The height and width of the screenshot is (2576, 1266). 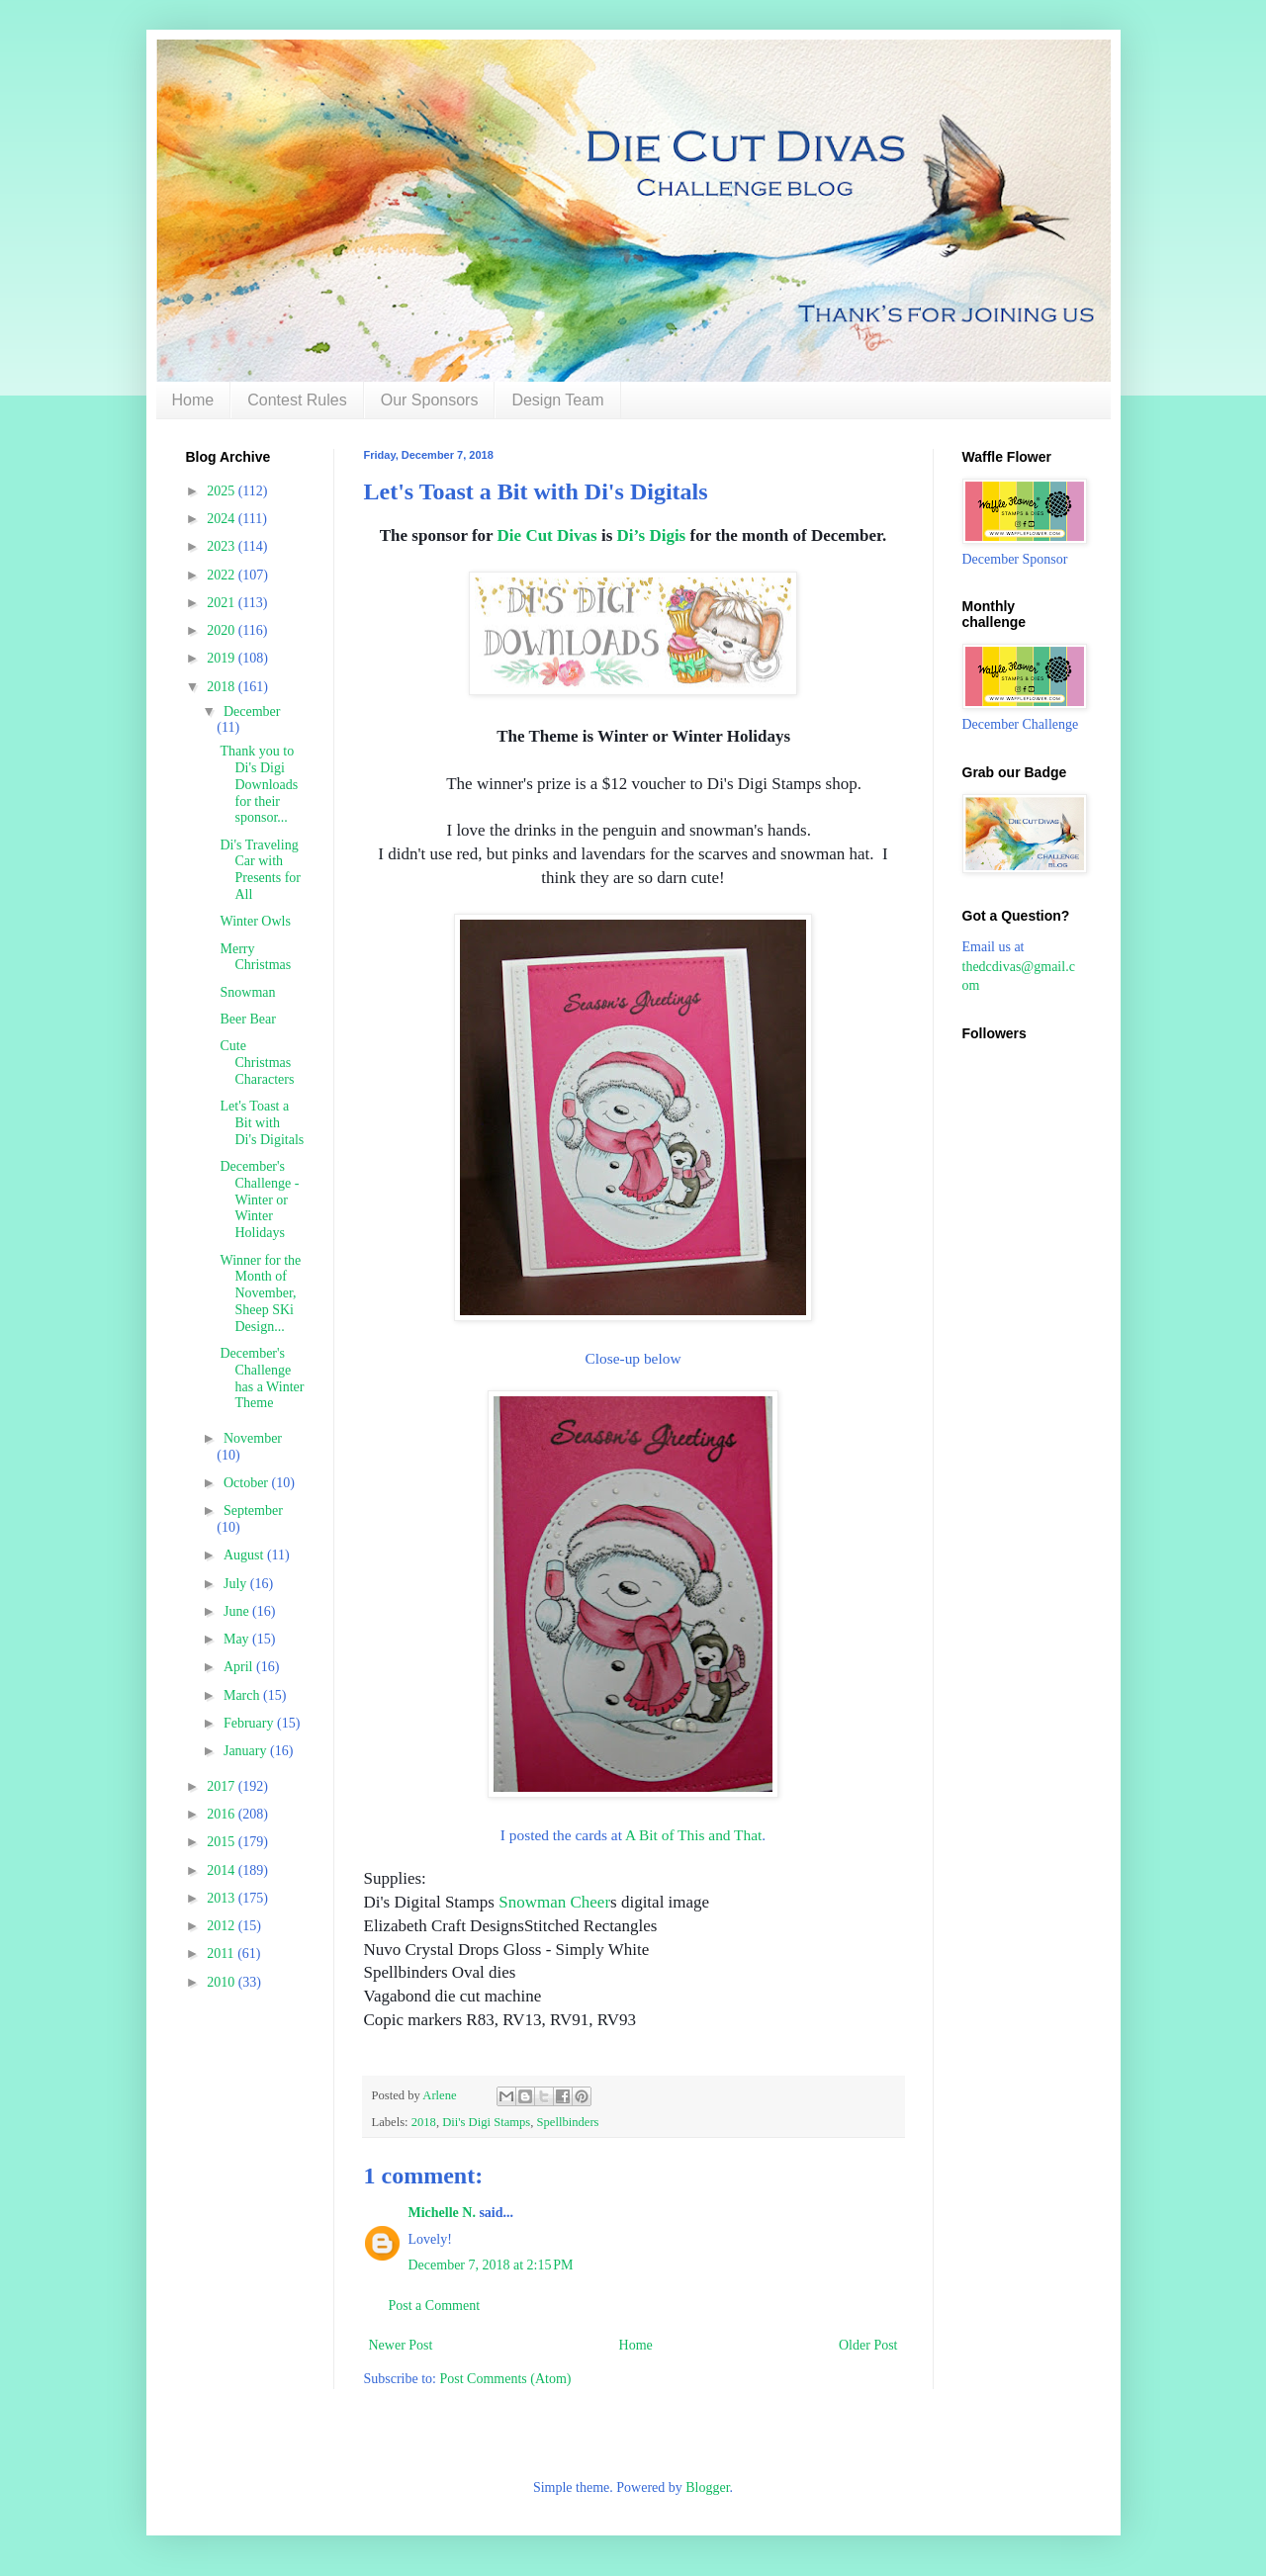 I want to click on November, so click(x=253, y=1438).